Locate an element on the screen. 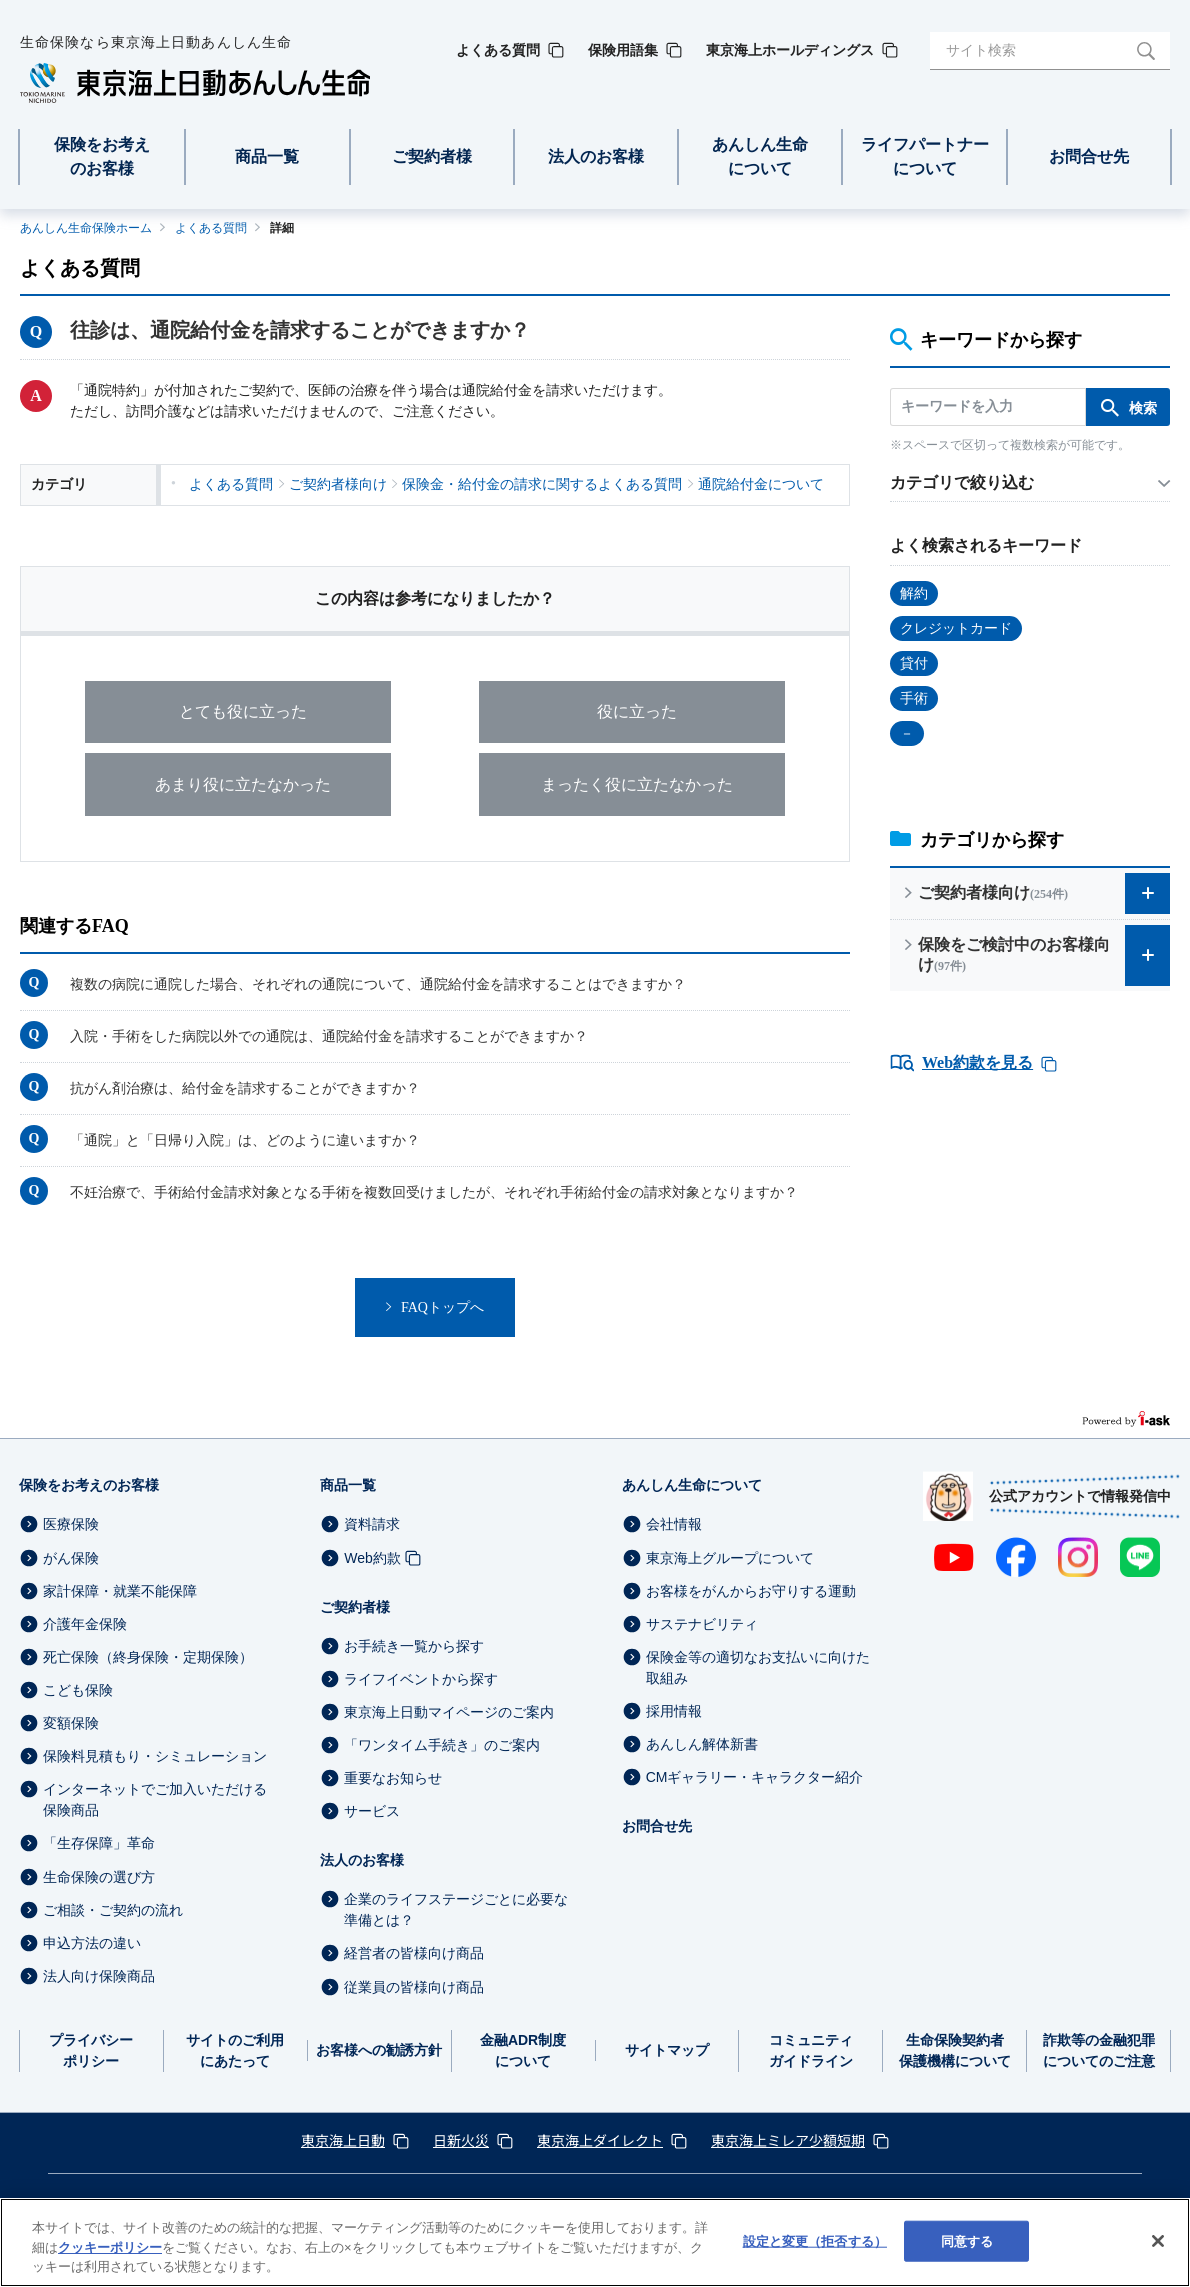  医療保険 is located at coordinates (71, 1525).